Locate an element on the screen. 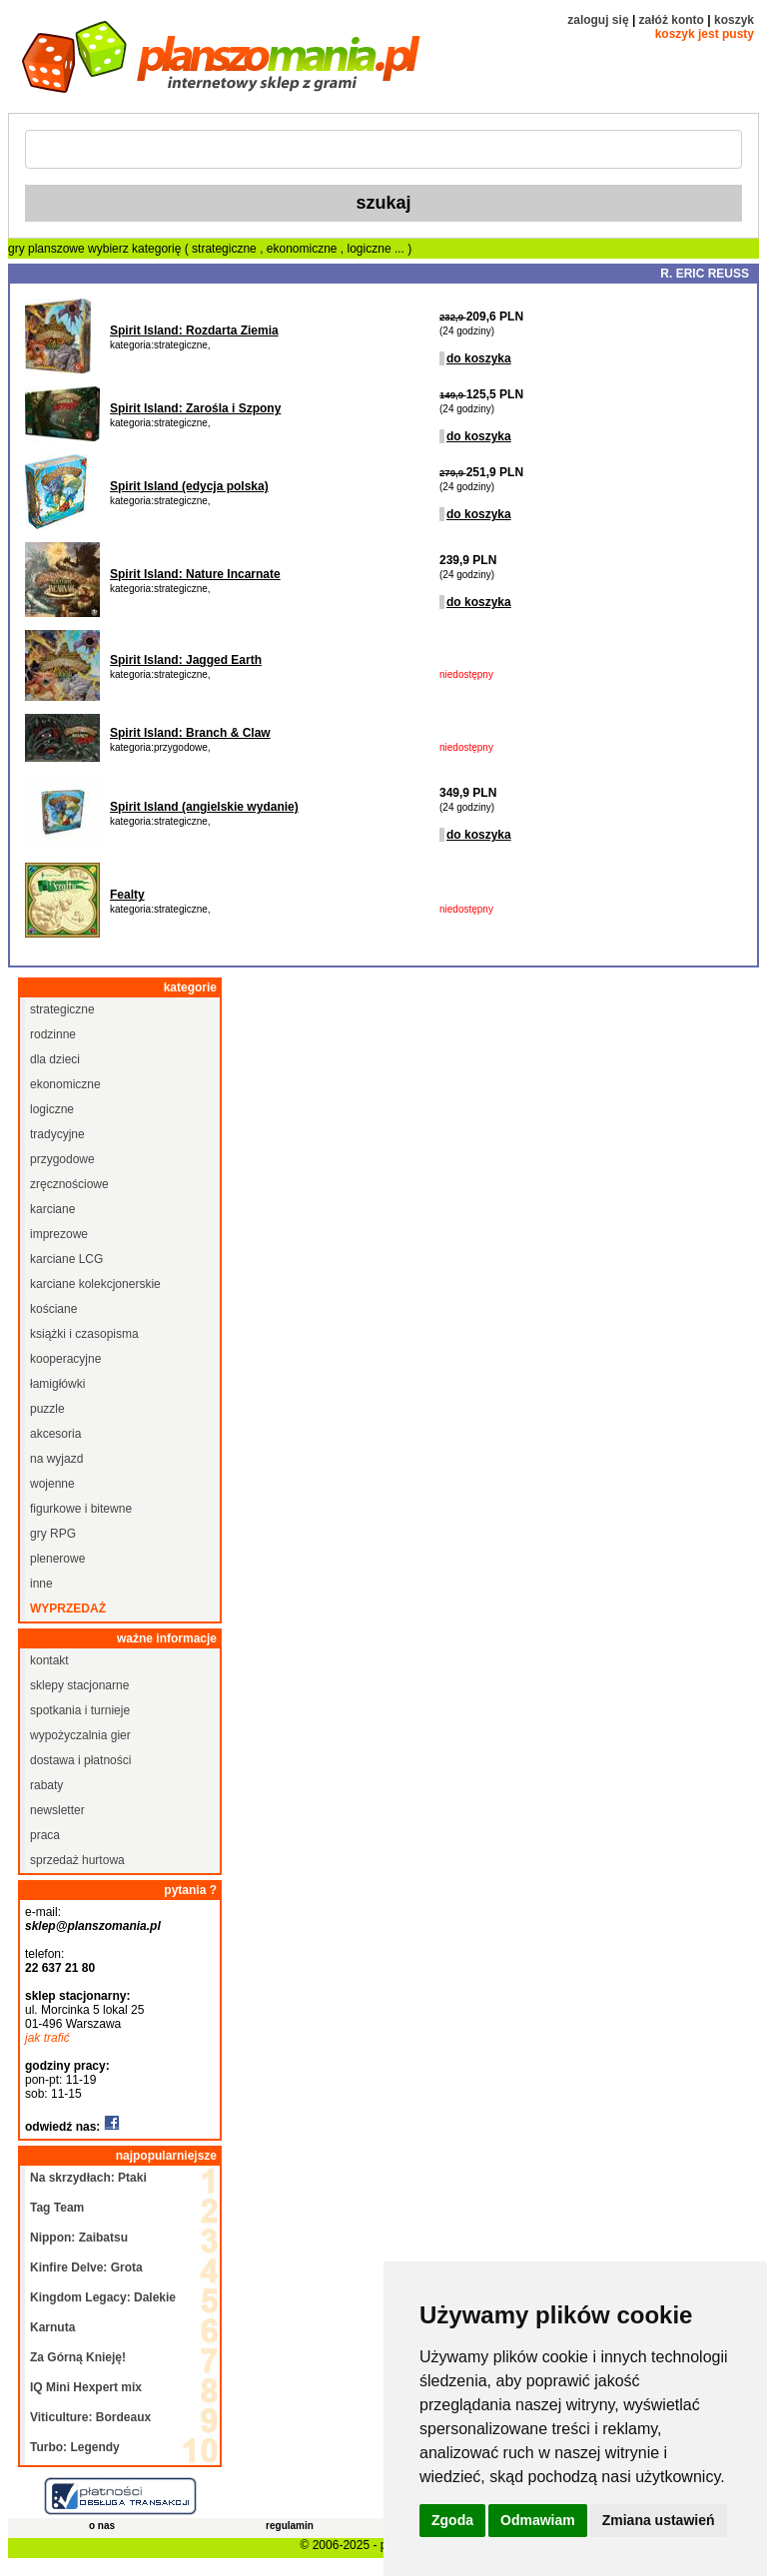 This screenshot has width=767, height=2576. o nas is located at coordinates (102, 2525).